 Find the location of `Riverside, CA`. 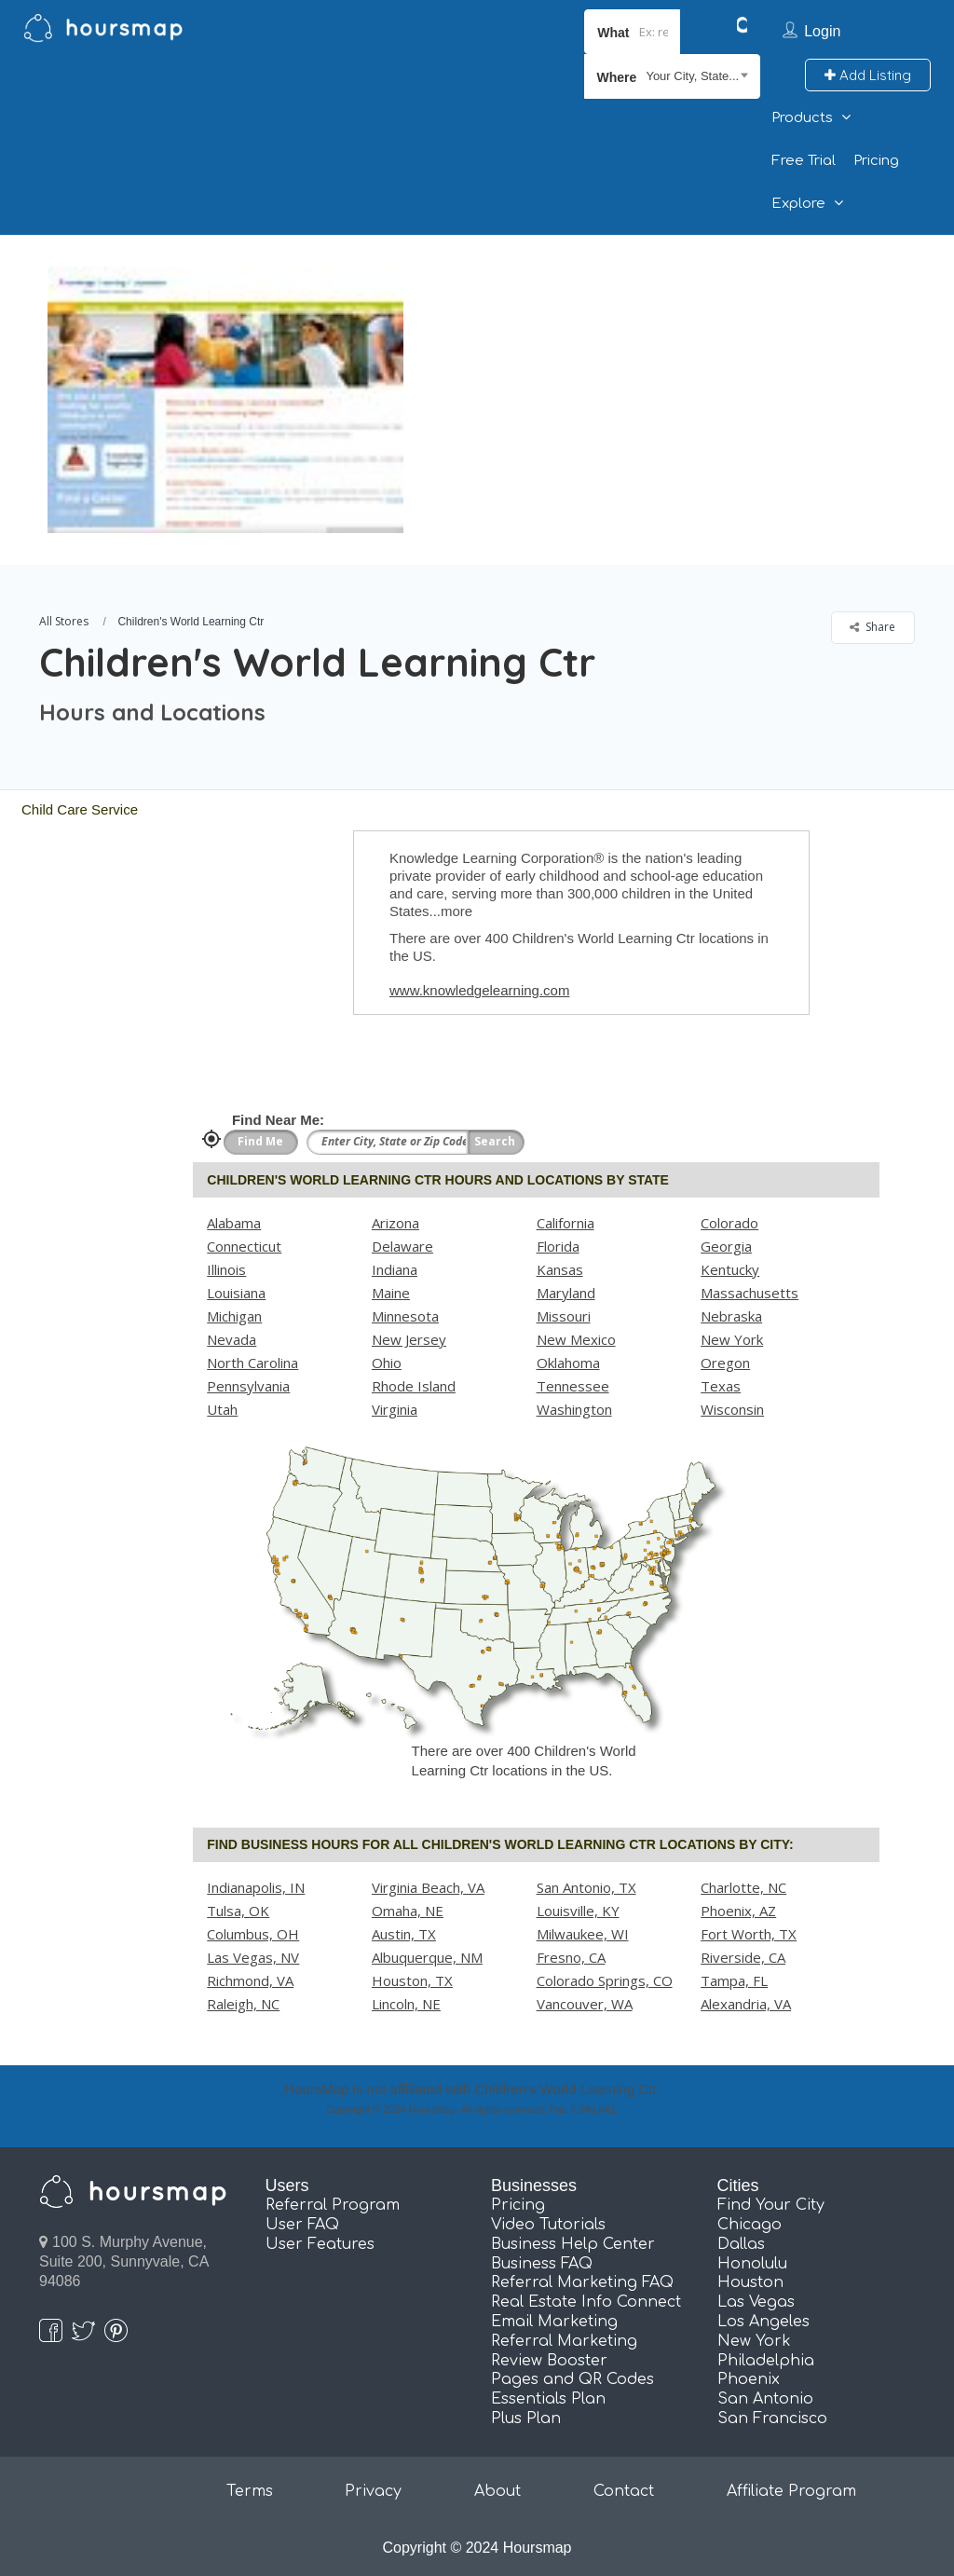

Riverside, CA is located at coordinates (743, 1957).